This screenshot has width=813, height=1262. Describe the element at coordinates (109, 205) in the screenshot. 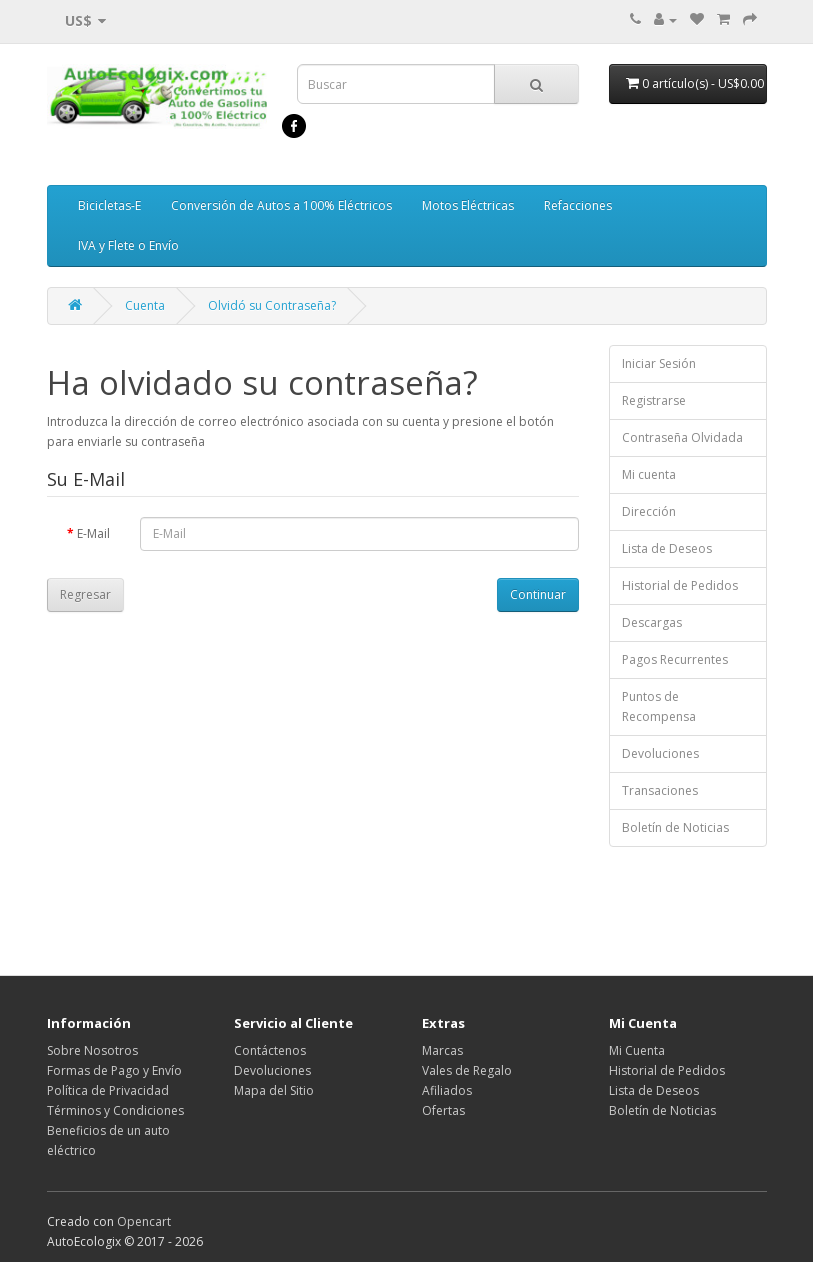

I see `Bicicletas-E` at that location.